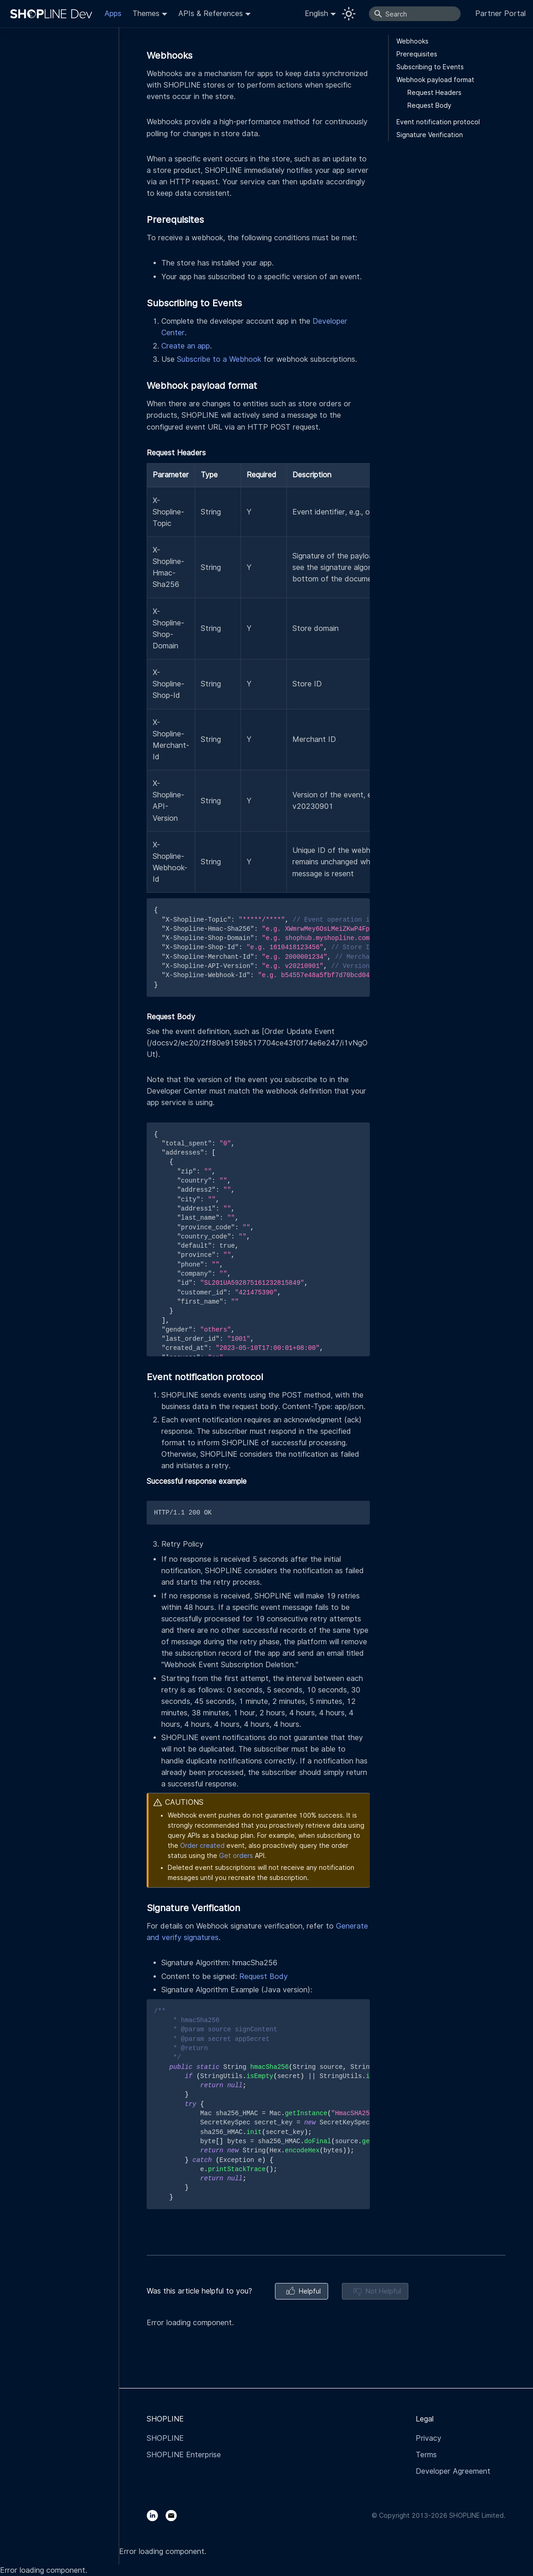 This screenshot has width=533, height=2576. What do you see at coordinates (263, 1976) in the screenshot?
I see `Request Body` at bounding box center [263, 1976].